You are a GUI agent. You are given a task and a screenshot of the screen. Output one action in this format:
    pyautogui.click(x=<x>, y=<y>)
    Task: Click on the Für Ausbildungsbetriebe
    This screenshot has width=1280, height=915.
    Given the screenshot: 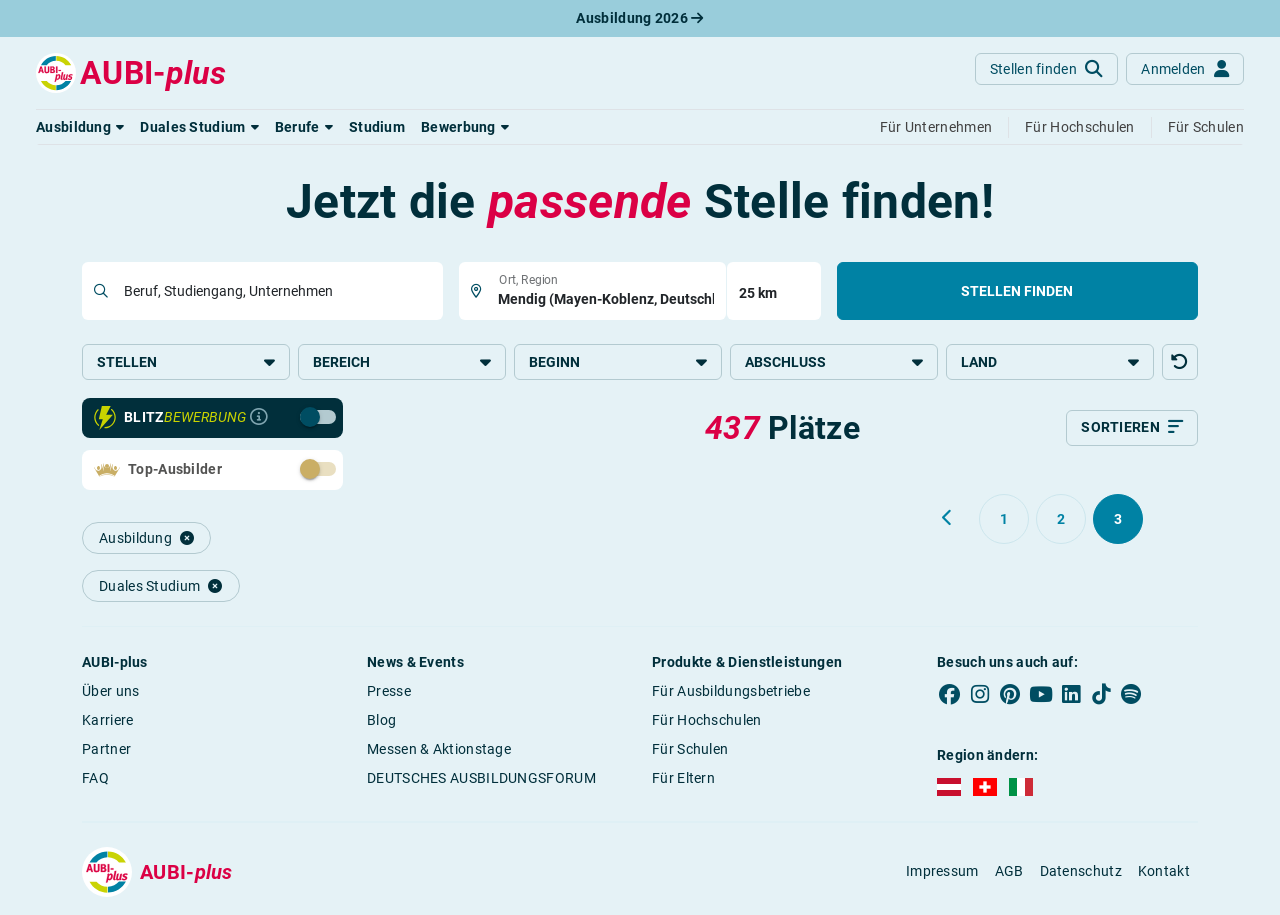 What is the action you would take?
    pyautogui.click(x=731, y=693)
    